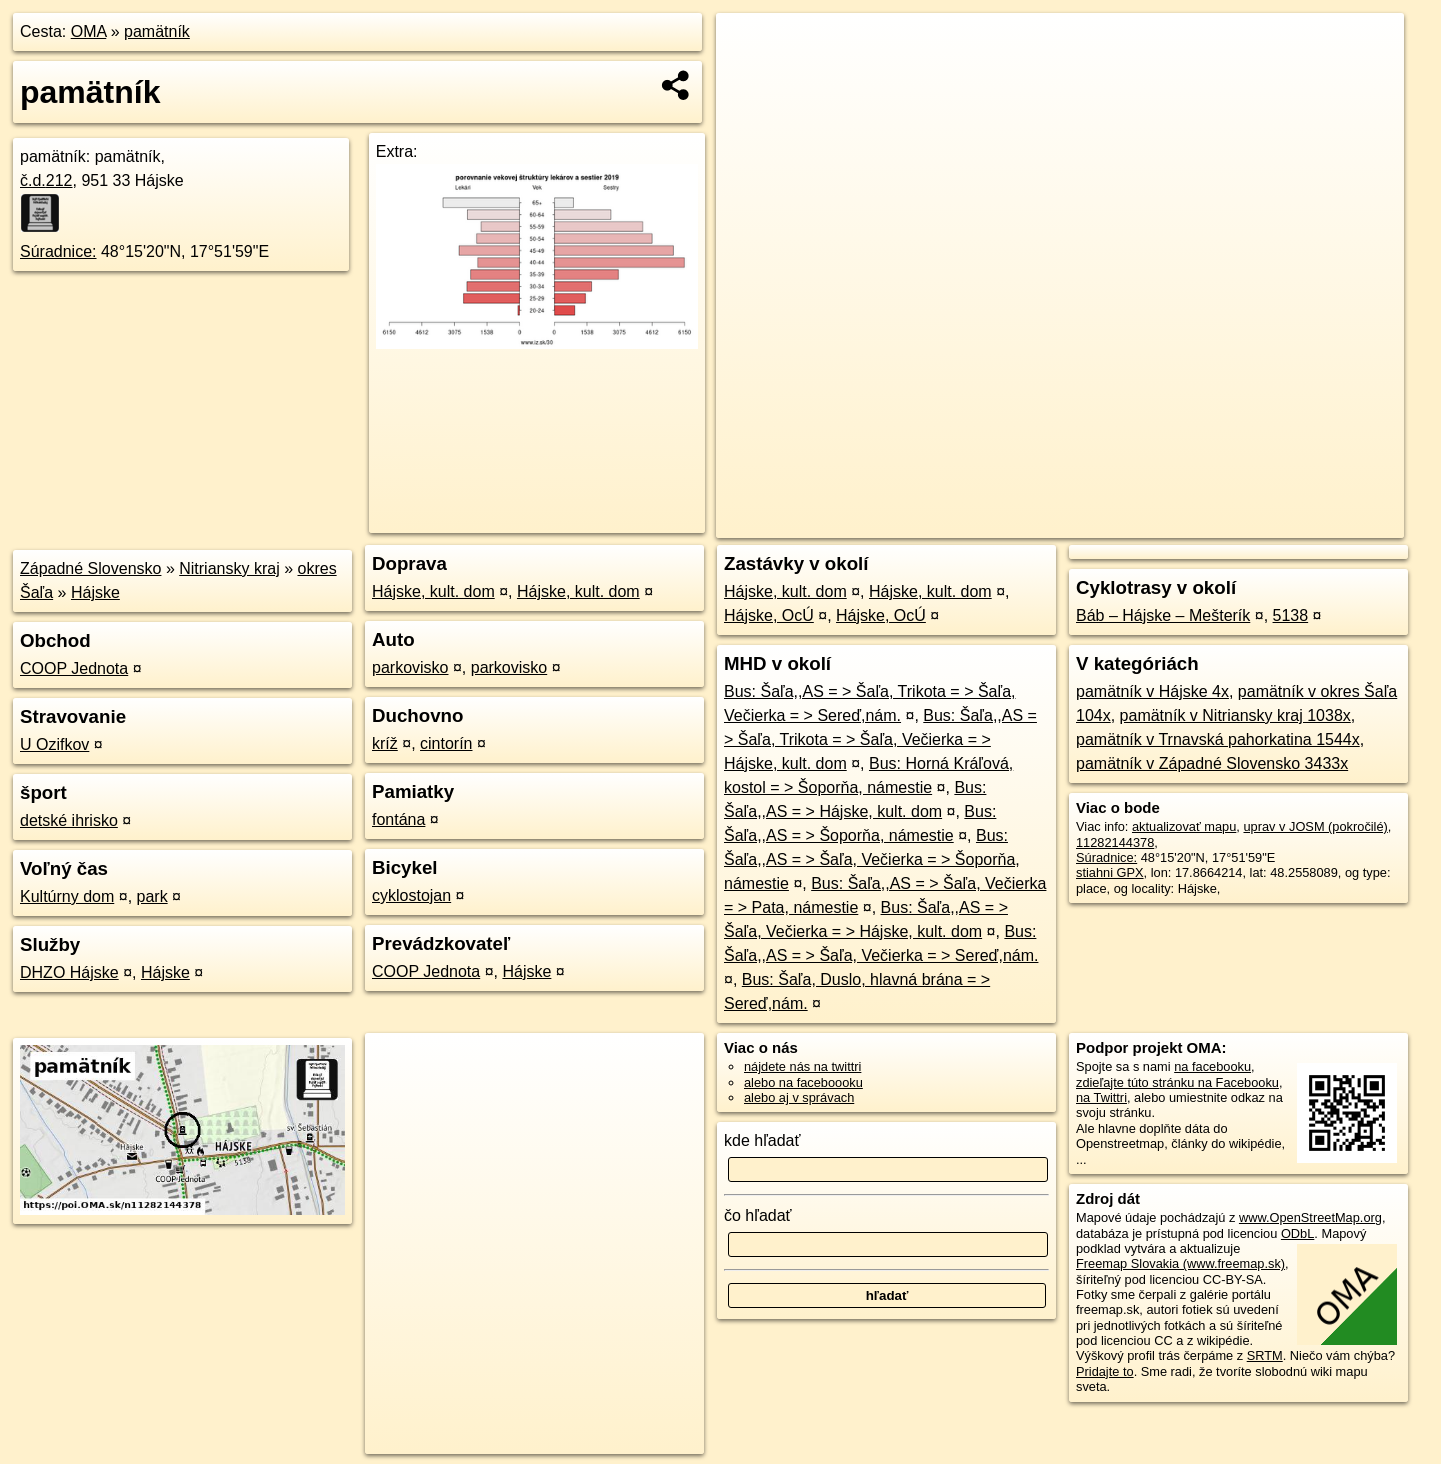 This screenshot has height=1464, width=1441. I want to click on parkovisko, so click(410, 667).